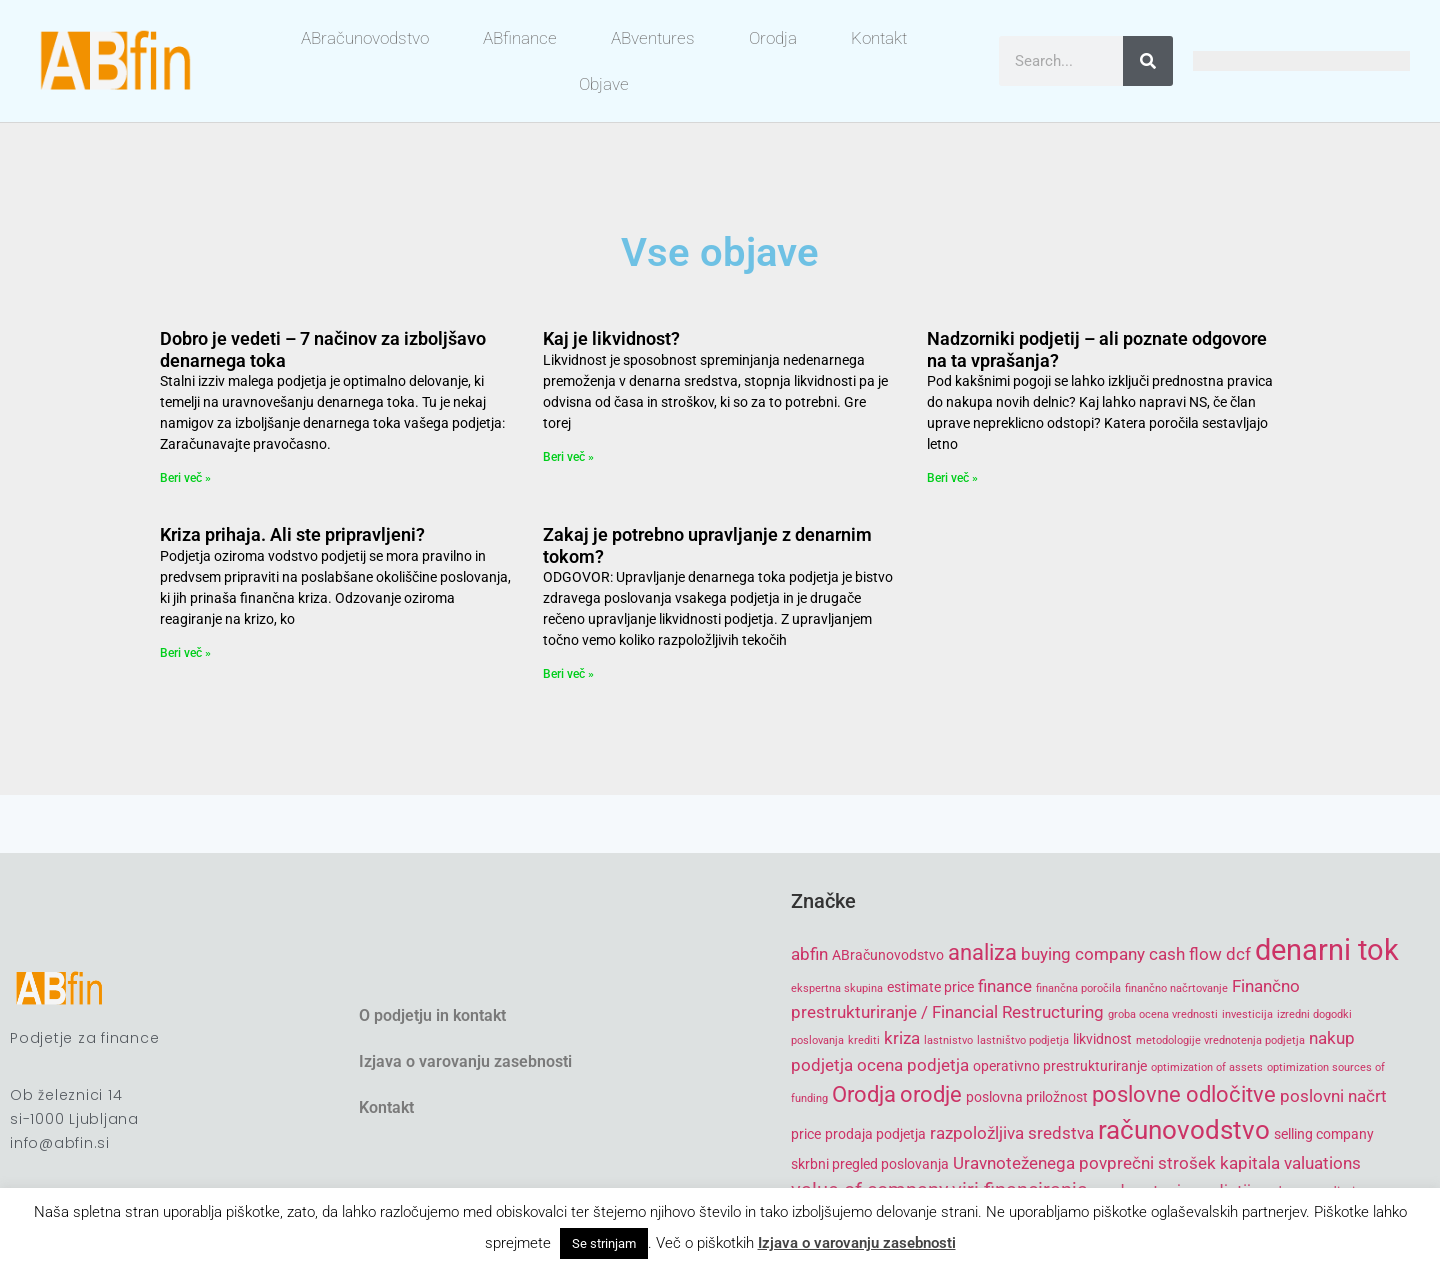  I want to click on poslovna priložnost [poslovna priložnost (5 items)], so click(1027, 1097).